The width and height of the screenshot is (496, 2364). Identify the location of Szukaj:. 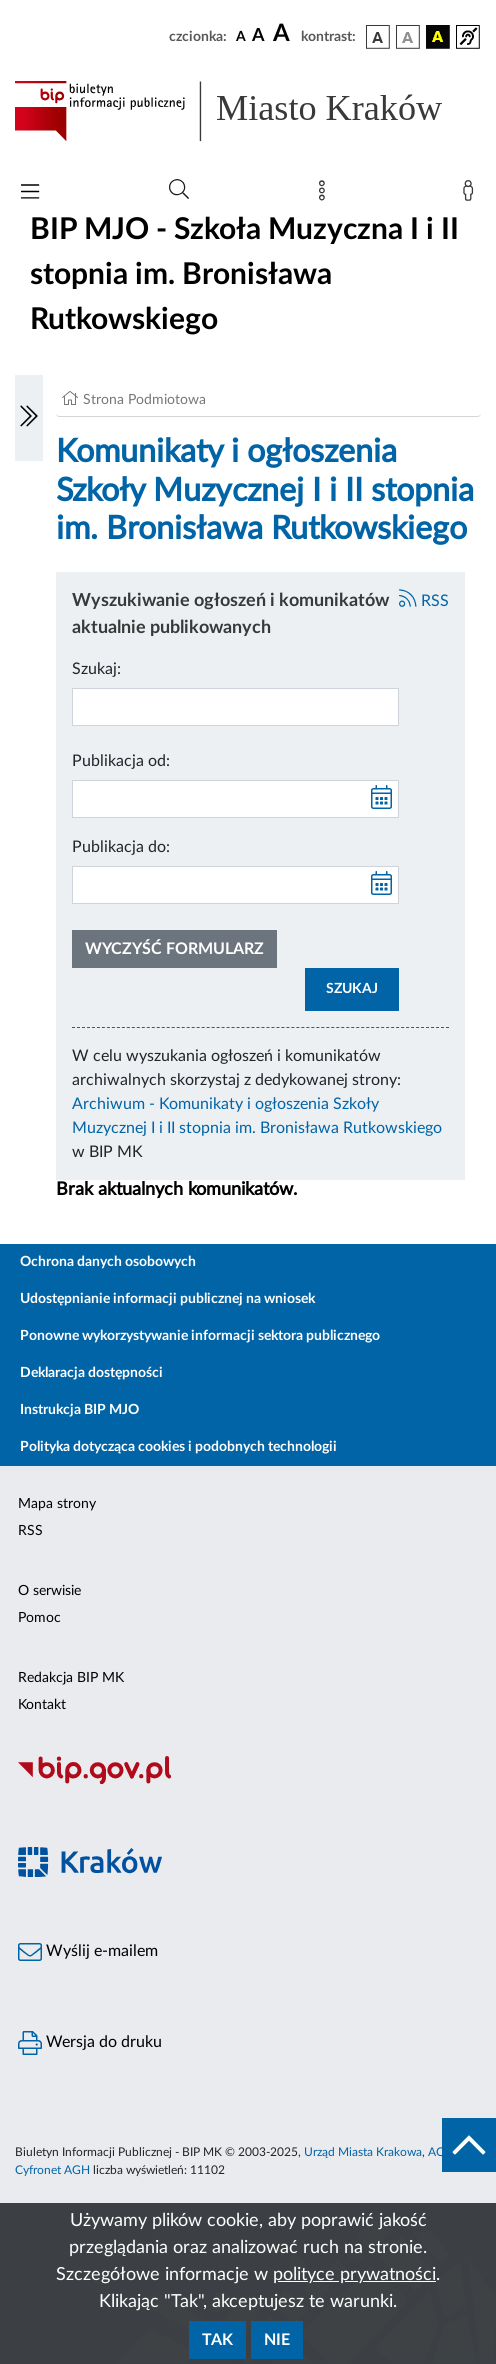
(96, 669).